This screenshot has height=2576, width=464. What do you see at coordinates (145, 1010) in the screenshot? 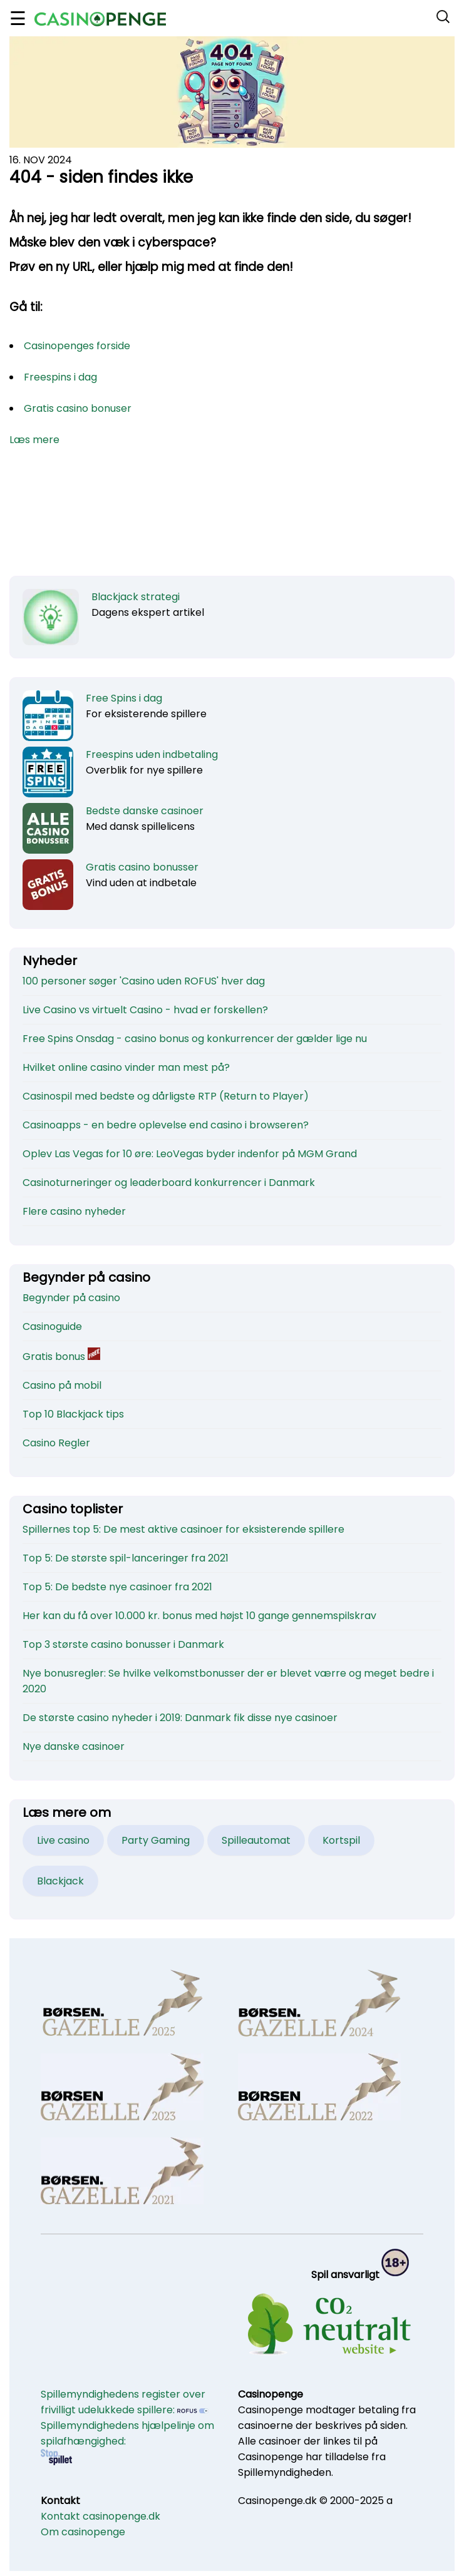
I see `Live Casino vs virtuelt Casino - hvad er forskellen?` at bounding box center [145, 1010].